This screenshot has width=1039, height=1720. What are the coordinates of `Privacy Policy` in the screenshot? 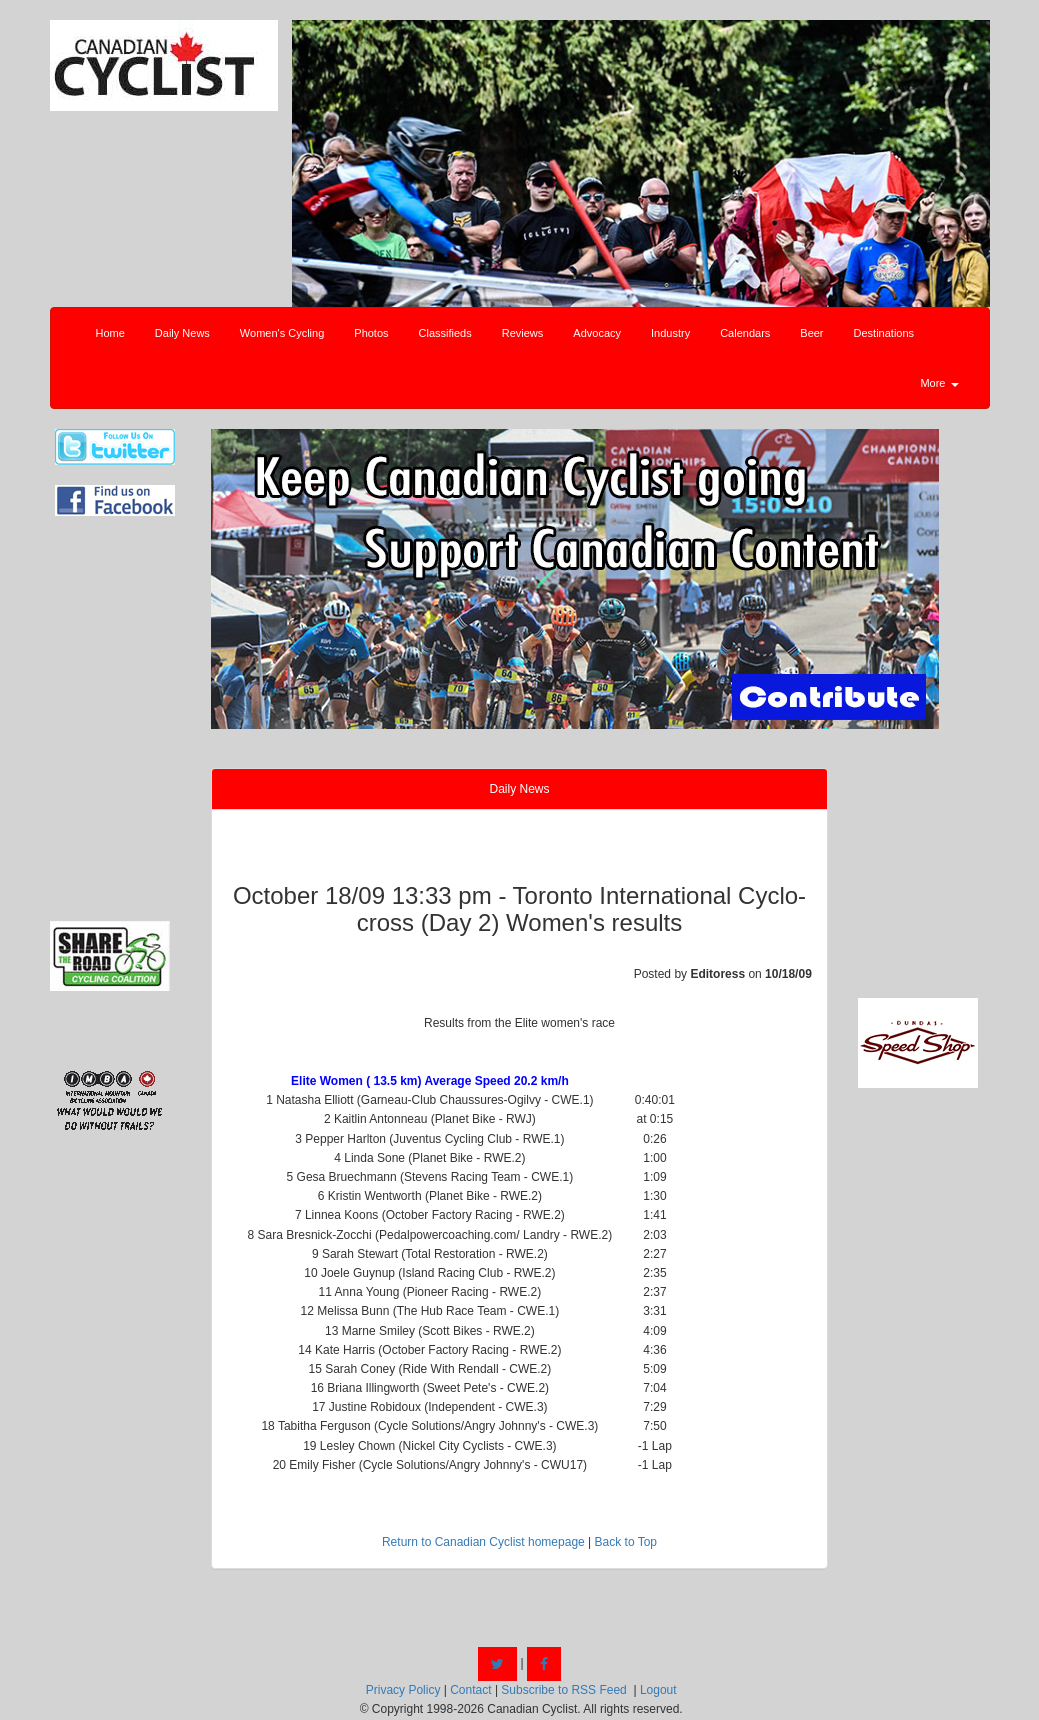 It's located at (403, 1690).